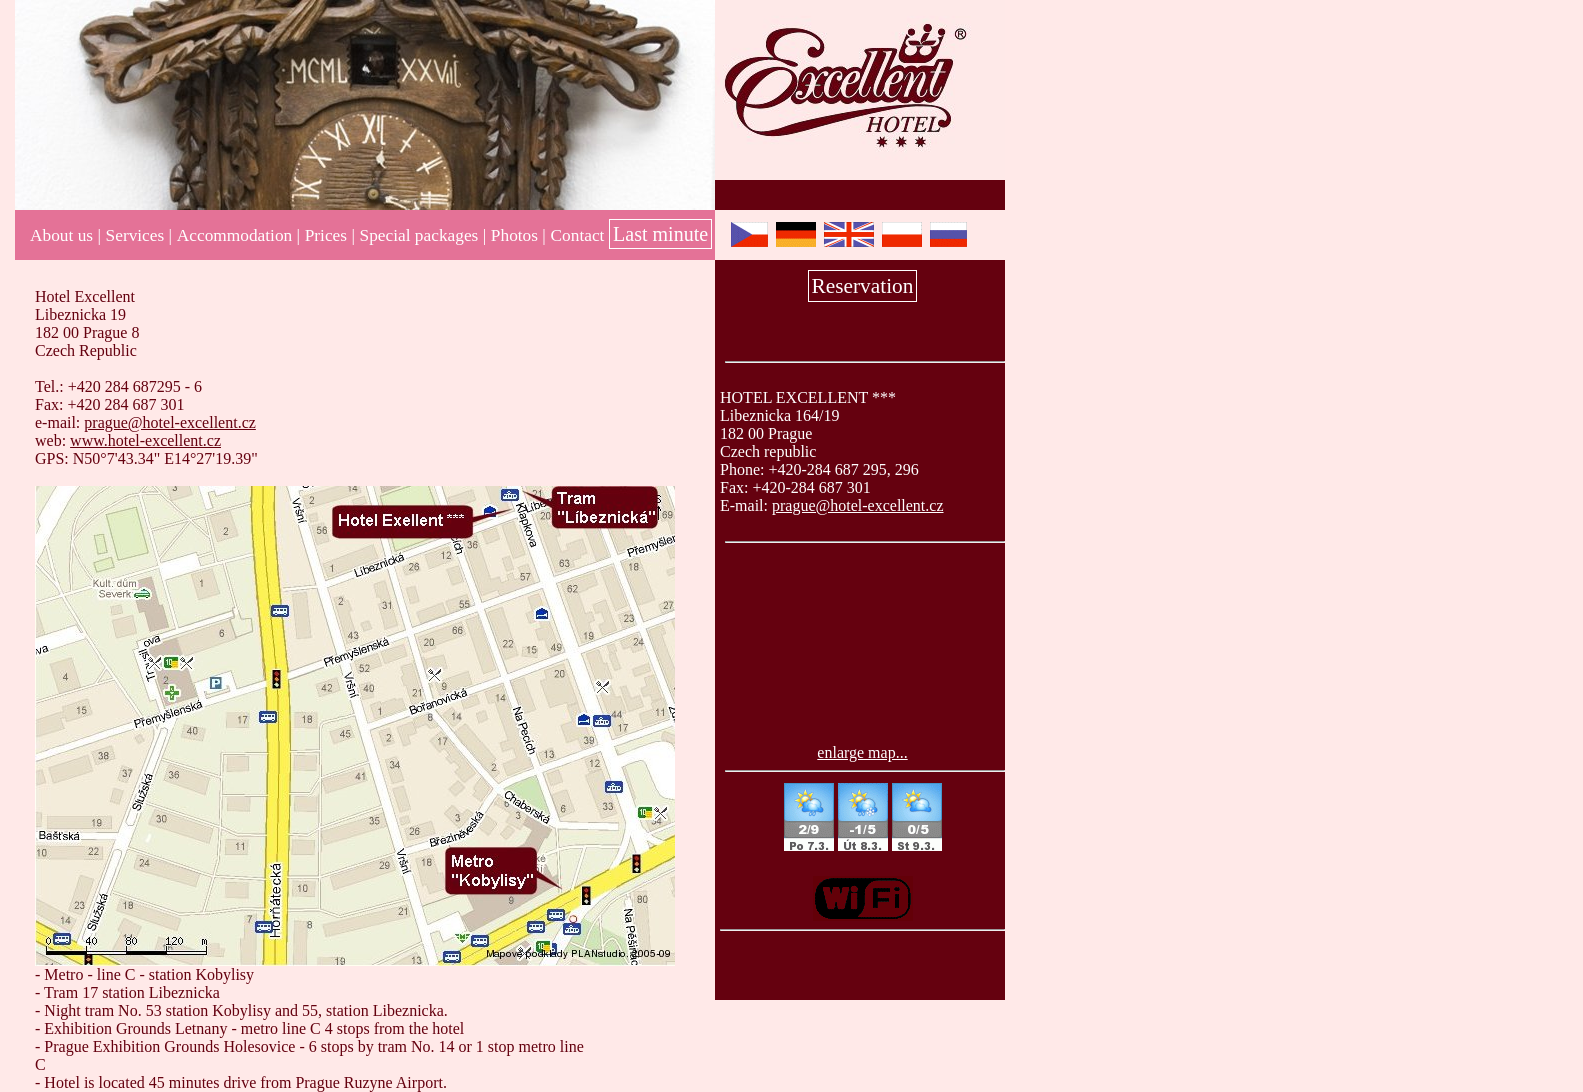 The height and width of the screenshot is (1092, 1583). What do you see at coordinates (863, 286) in the screenshot?
I see `Reservation` at bounding box center [863, 286].